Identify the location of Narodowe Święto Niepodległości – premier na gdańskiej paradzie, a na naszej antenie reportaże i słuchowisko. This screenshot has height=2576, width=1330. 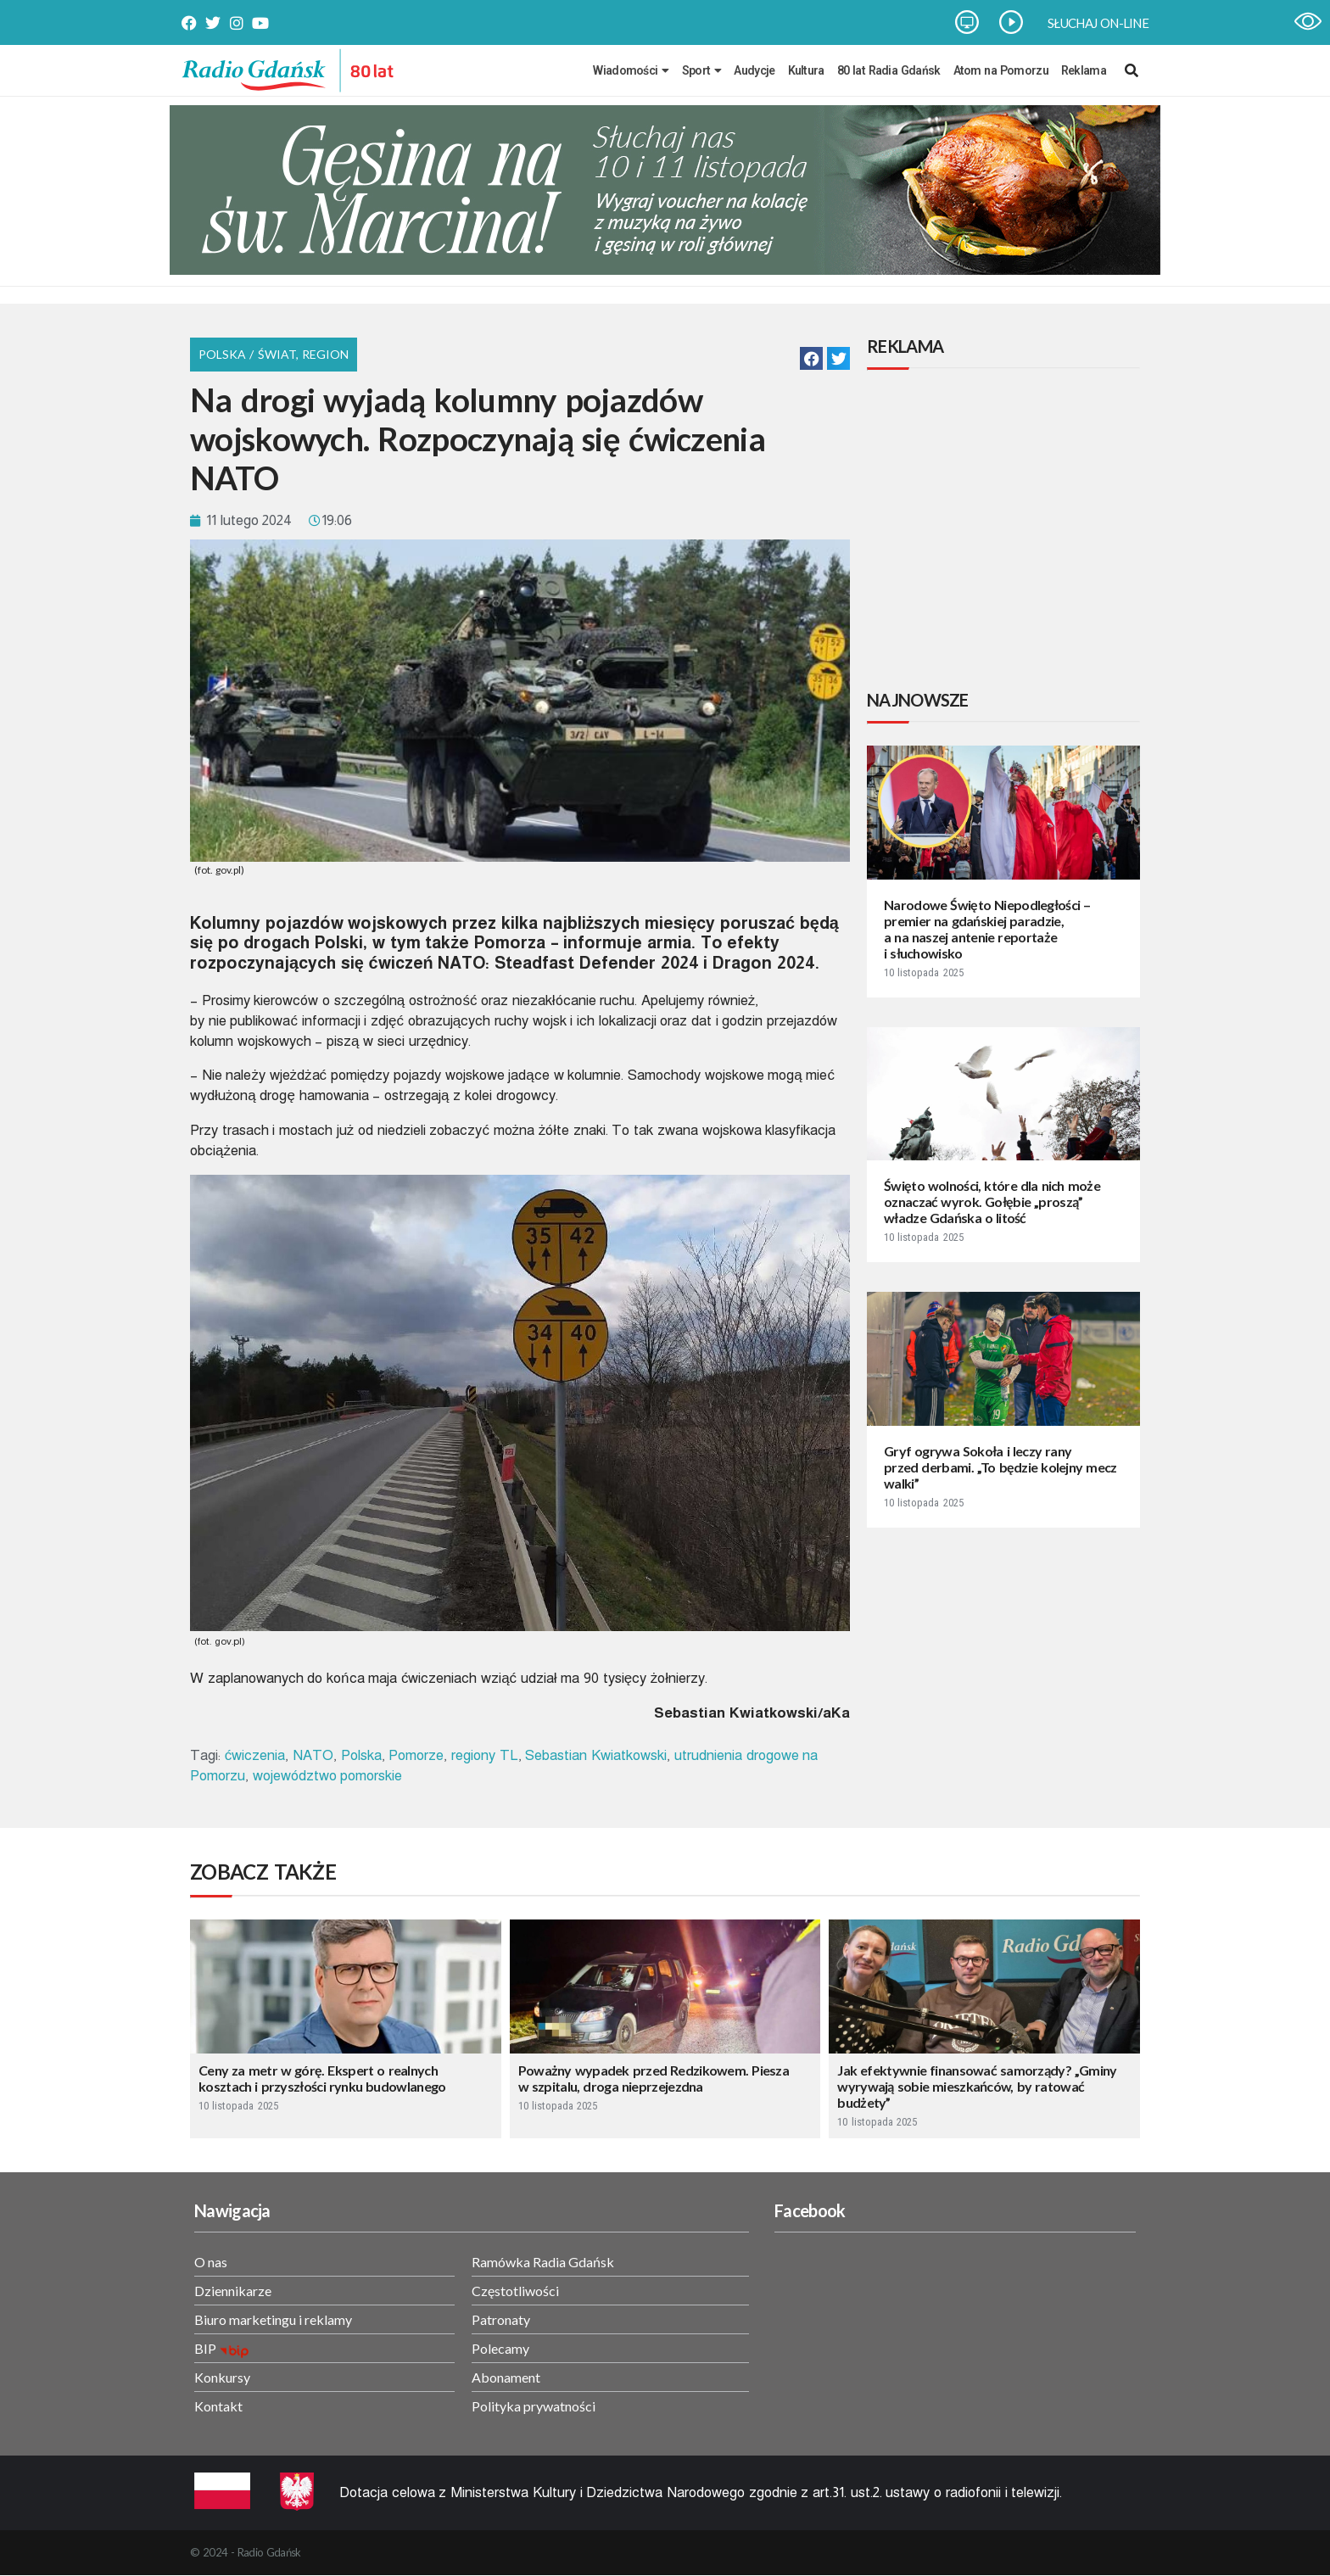
(987, 929).